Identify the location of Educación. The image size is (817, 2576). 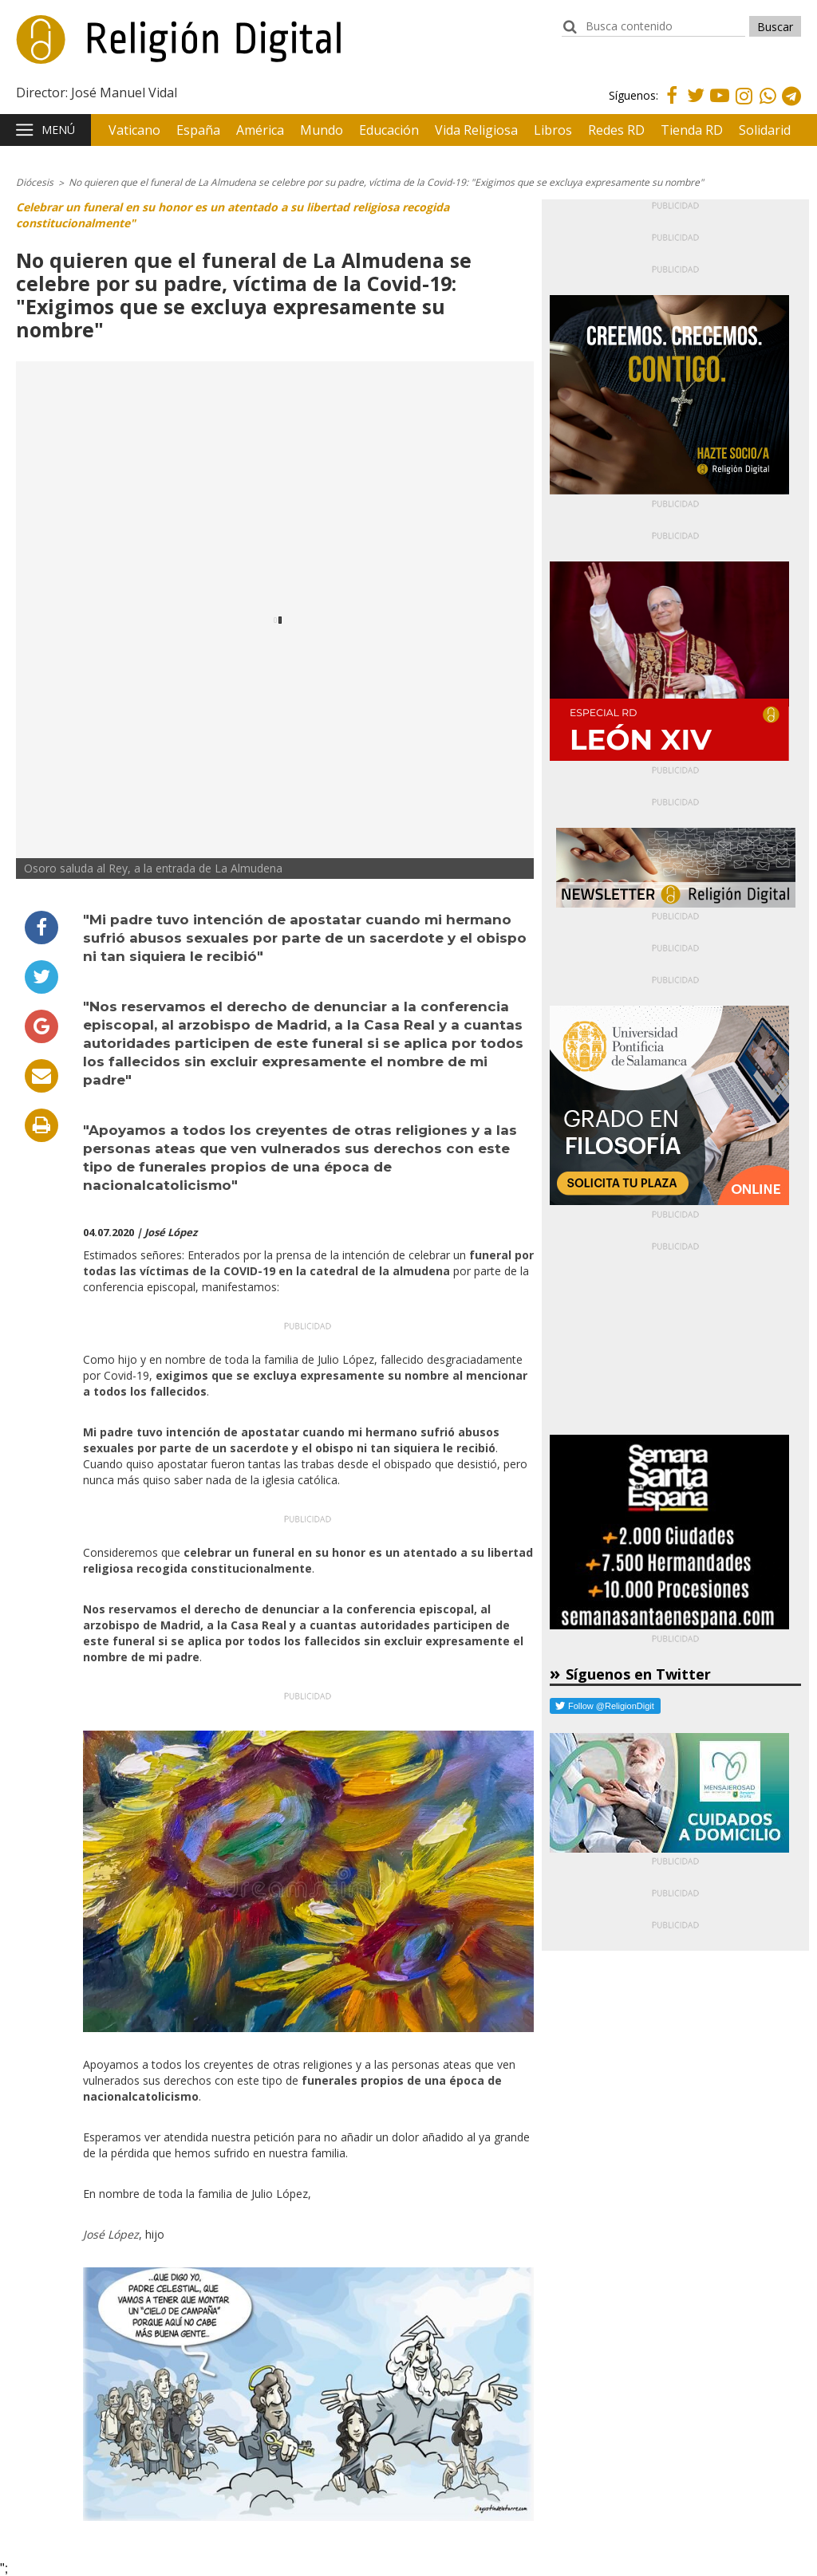
(389, 130).